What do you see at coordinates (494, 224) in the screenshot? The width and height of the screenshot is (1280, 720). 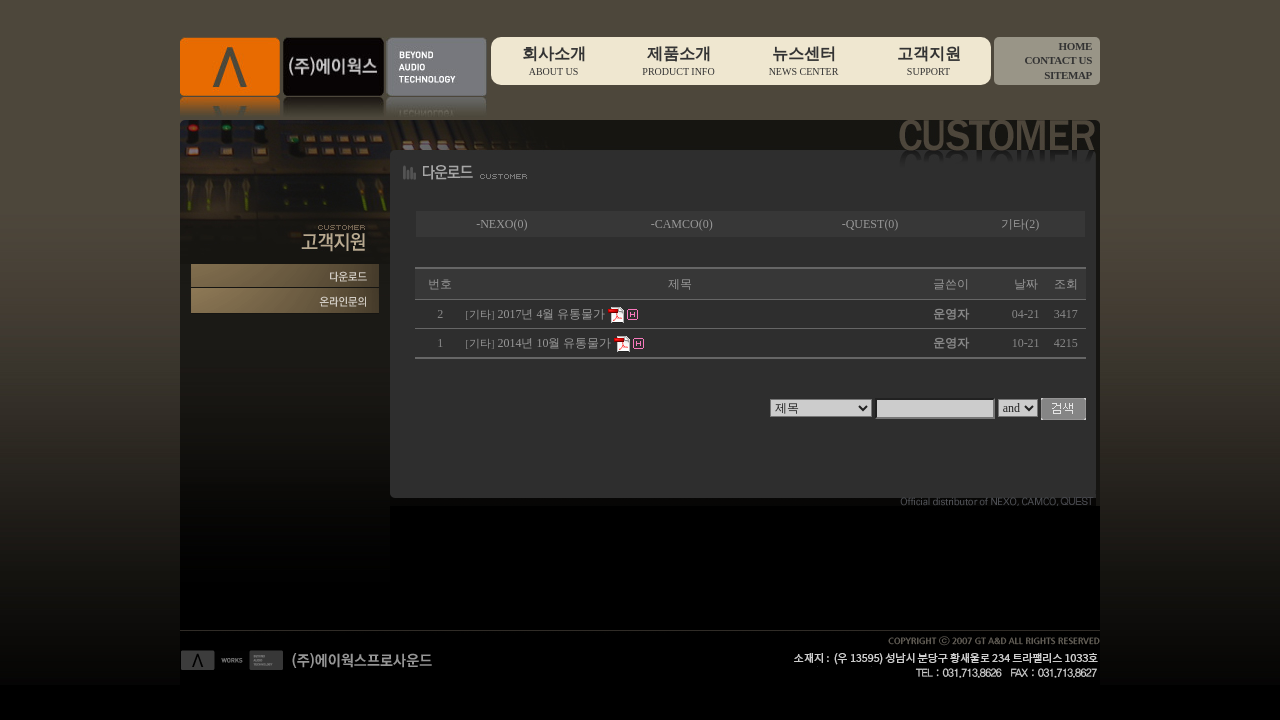 I see `-NEXO` at bounding box center [494, 224].